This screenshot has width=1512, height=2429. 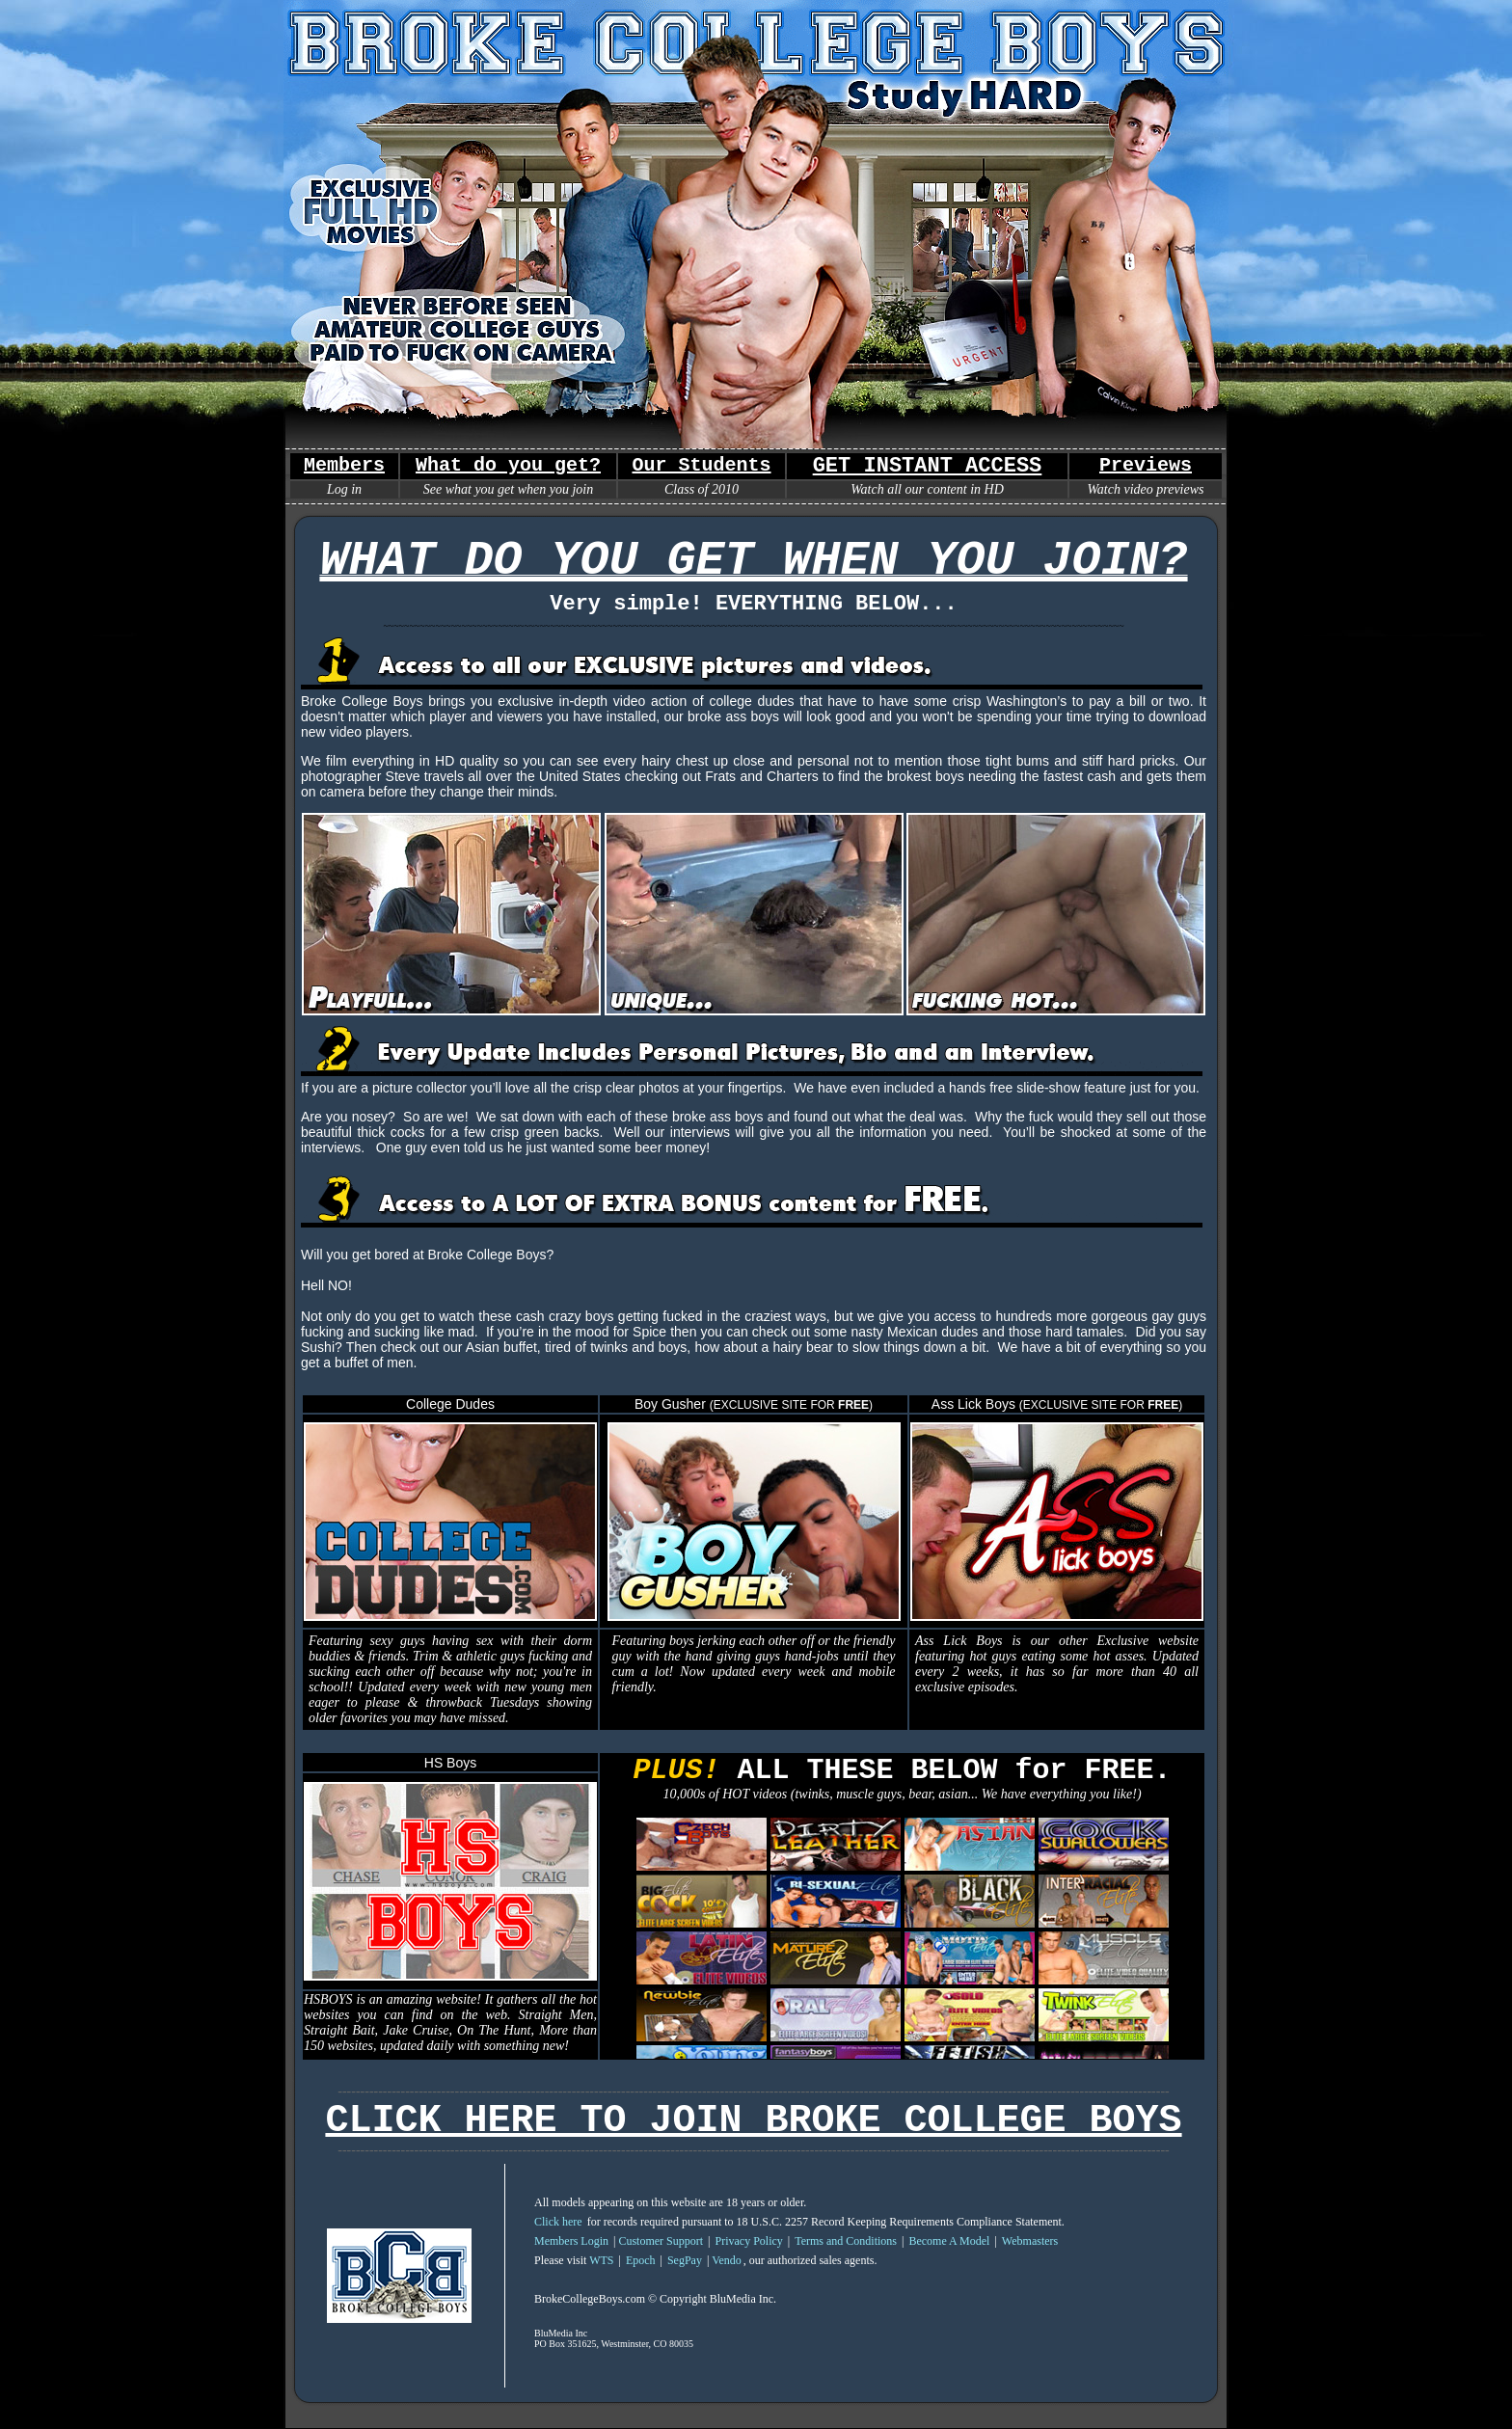 What do you see at coordinates (948, 2241) in the screenshot?
I see `Become A Model` at bounding box center [948, 2241].